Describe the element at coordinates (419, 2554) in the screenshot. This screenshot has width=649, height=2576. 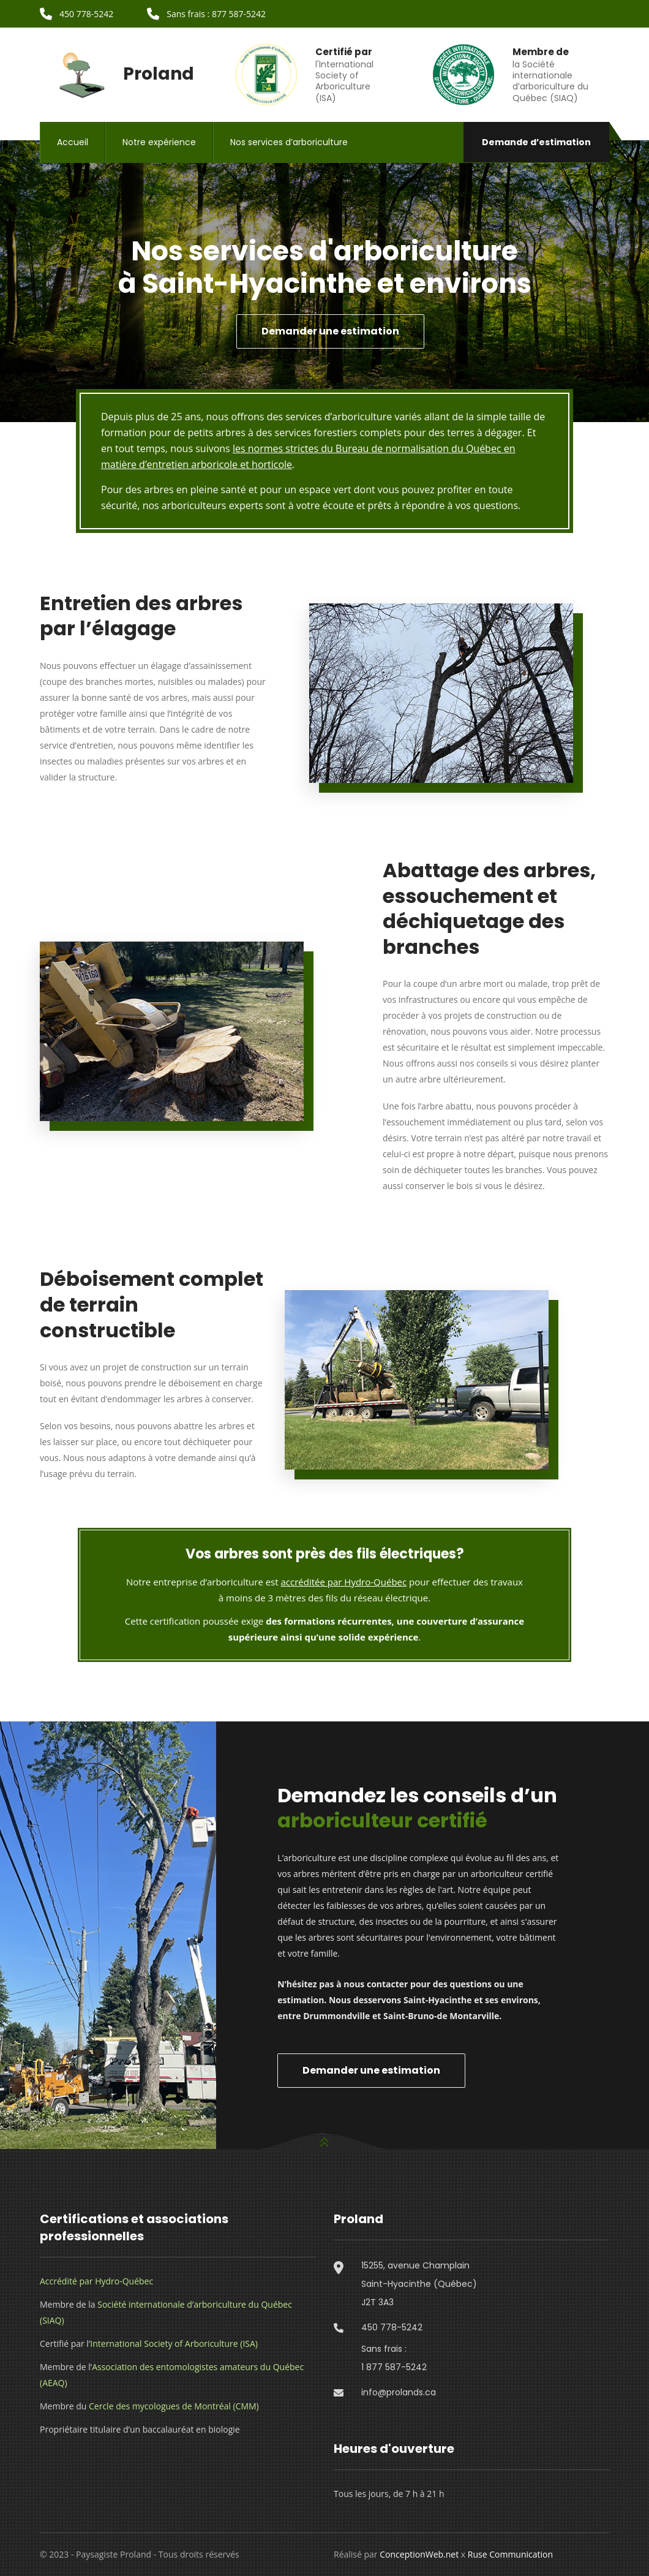
I see `ConceptionWeb.net` at that location.